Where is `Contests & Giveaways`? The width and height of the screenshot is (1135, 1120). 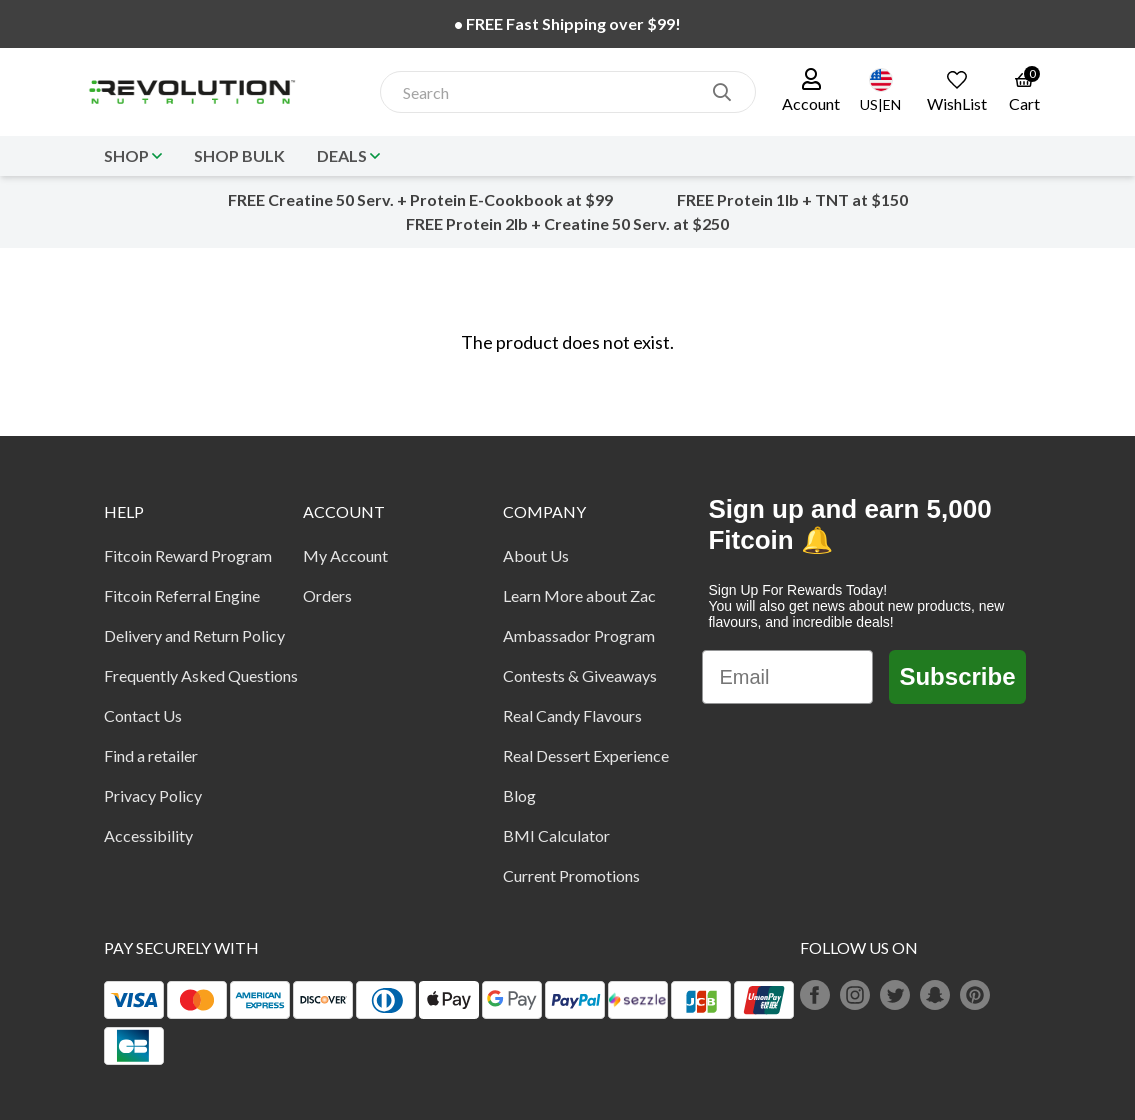 Contests & Giveaways is located at coordinates (580, 675).